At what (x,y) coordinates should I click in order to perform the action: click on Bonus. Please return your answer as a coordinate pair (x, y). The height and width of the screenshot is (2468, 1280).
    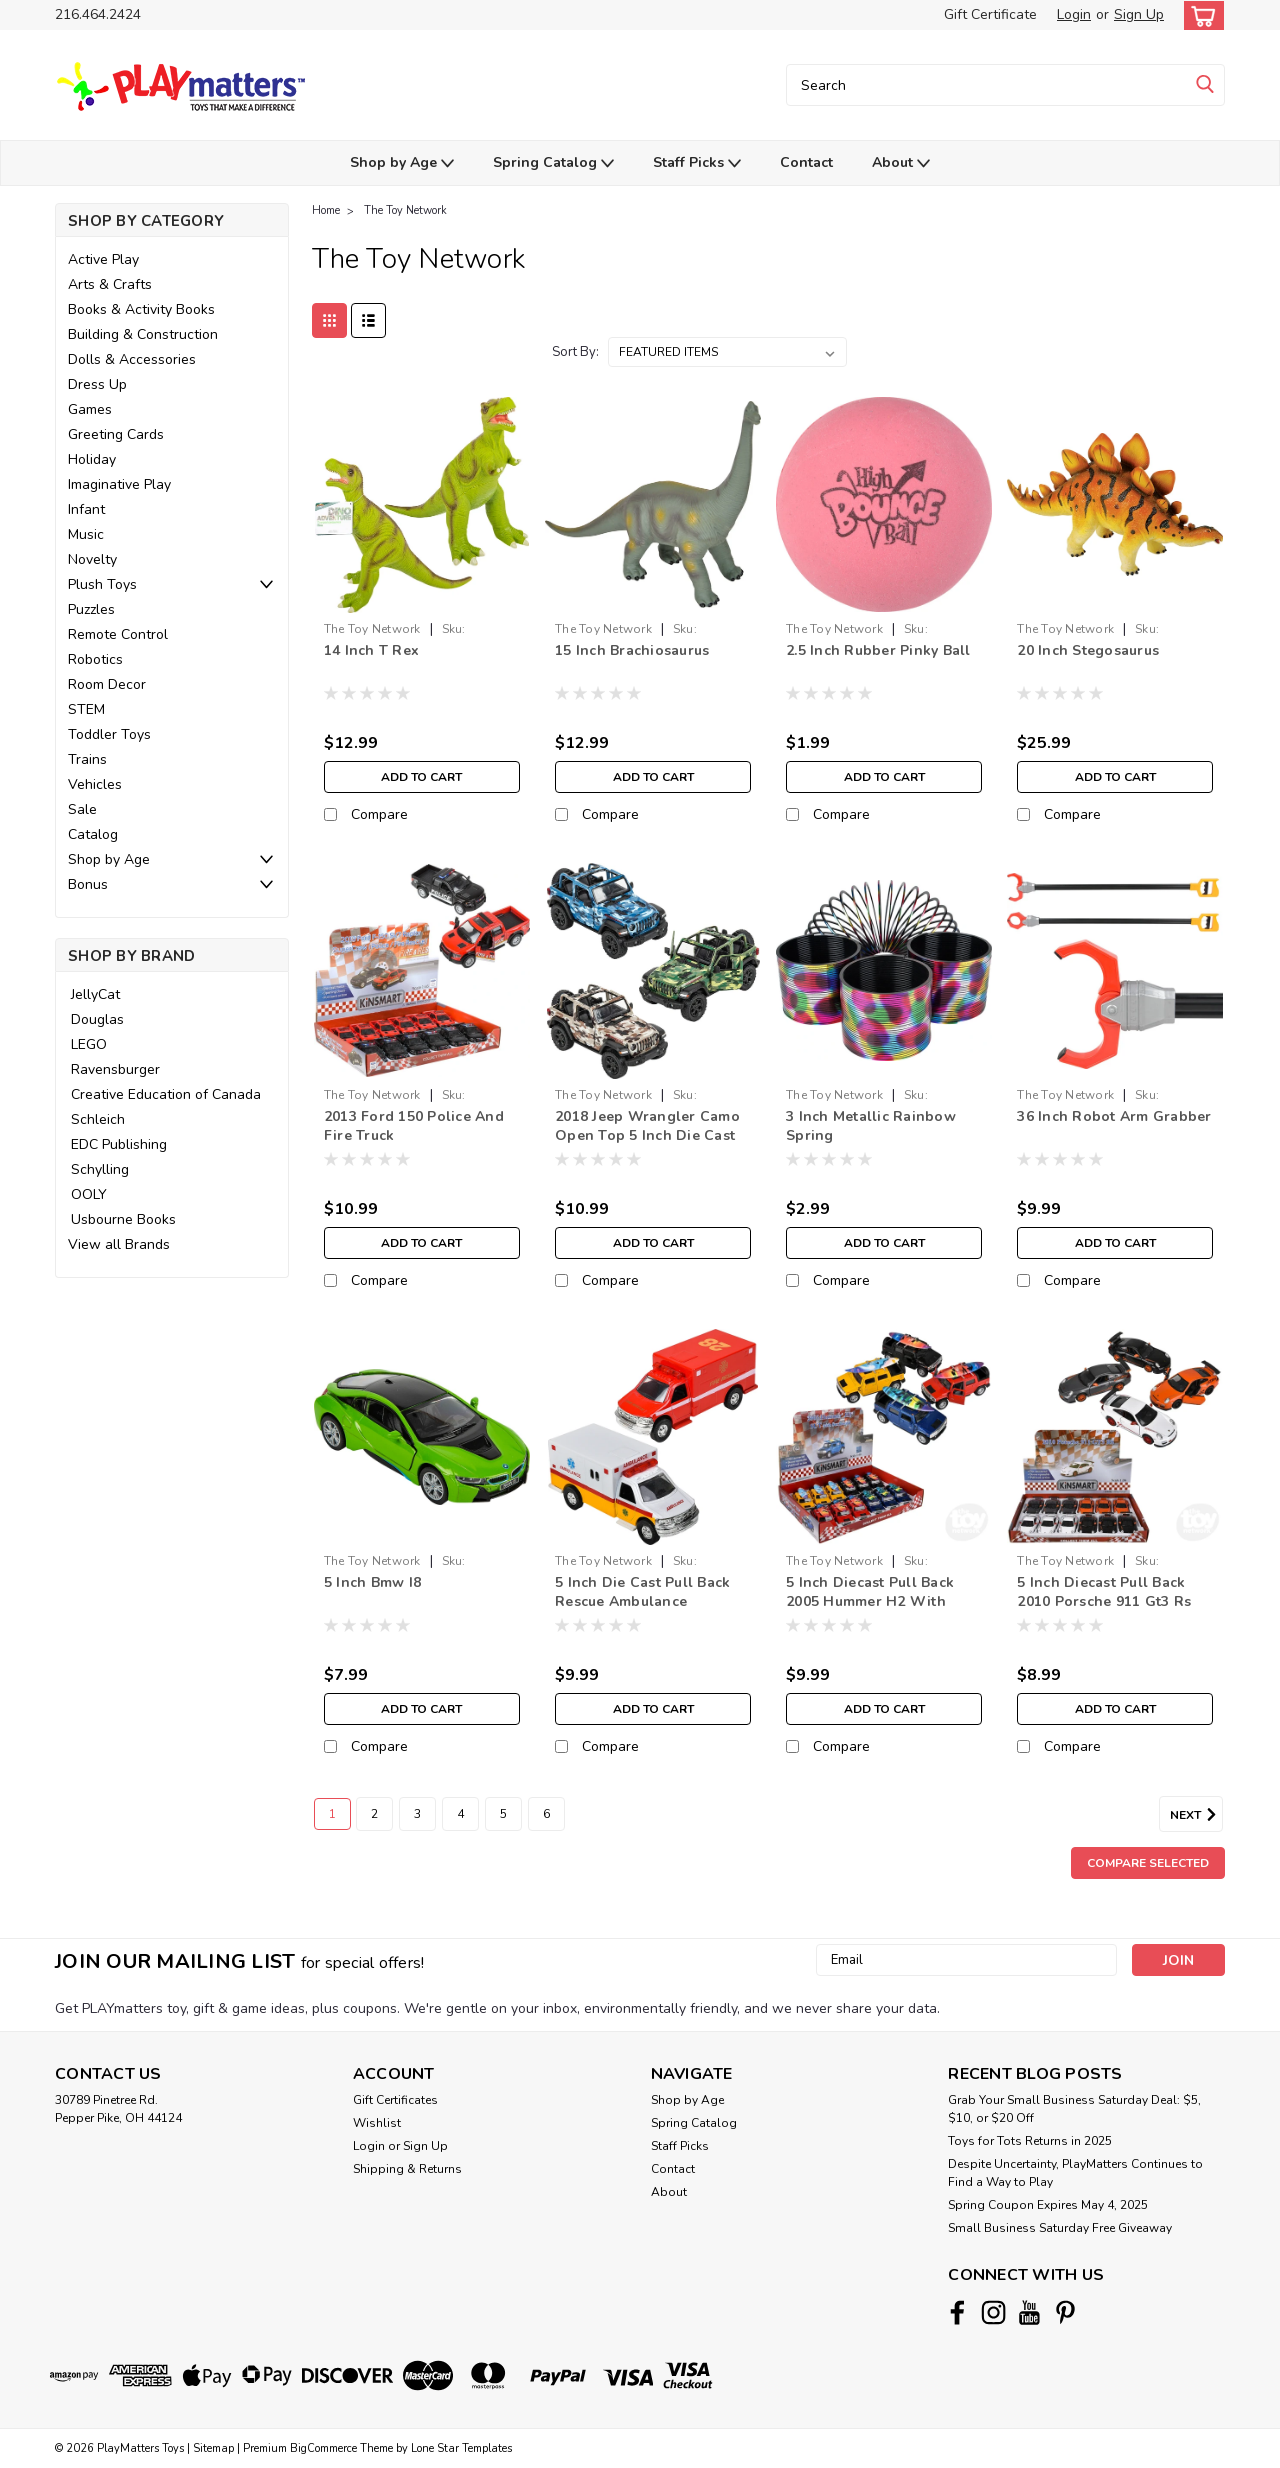
    Looking at the image, I should click on (88, 884).